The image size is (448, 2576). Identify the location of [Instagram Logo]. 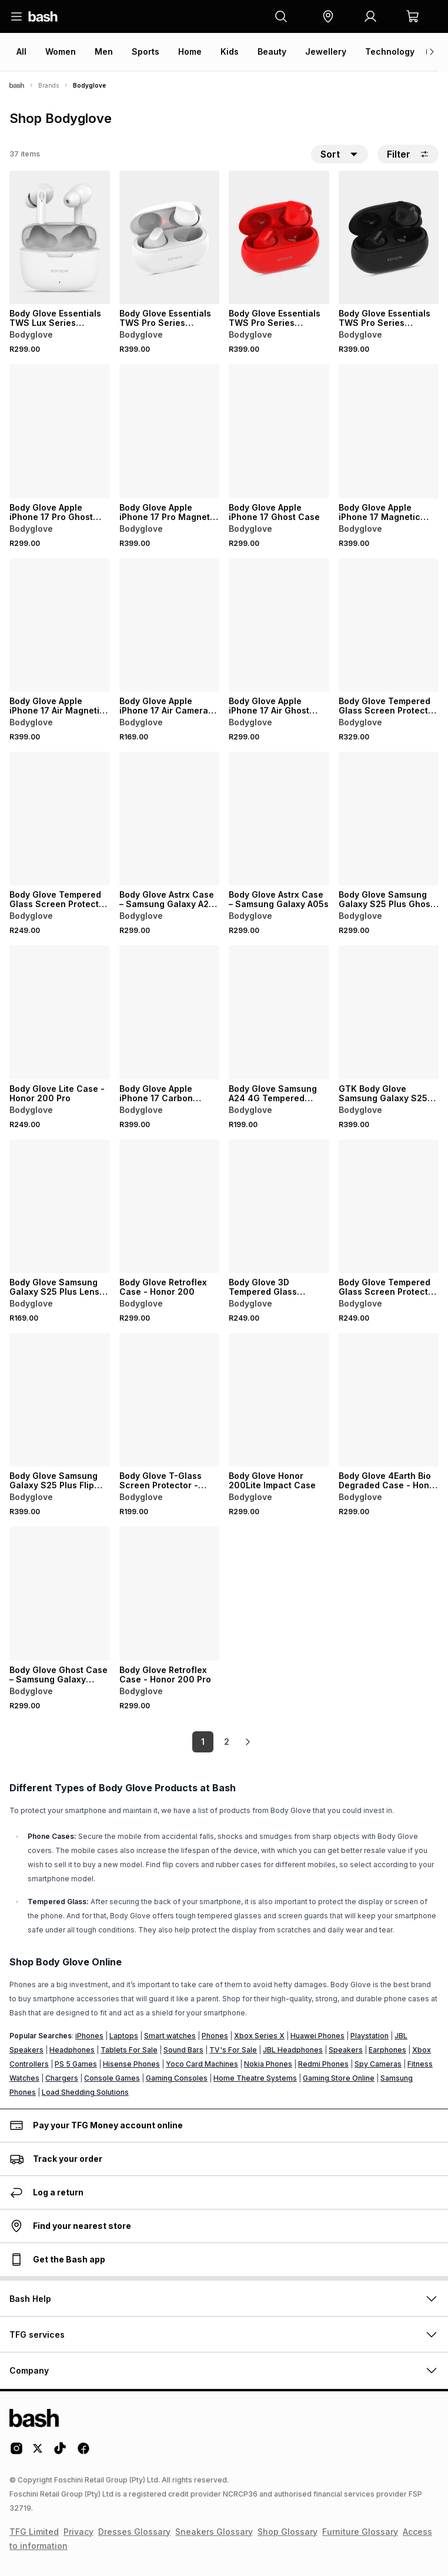
(16, 2452).